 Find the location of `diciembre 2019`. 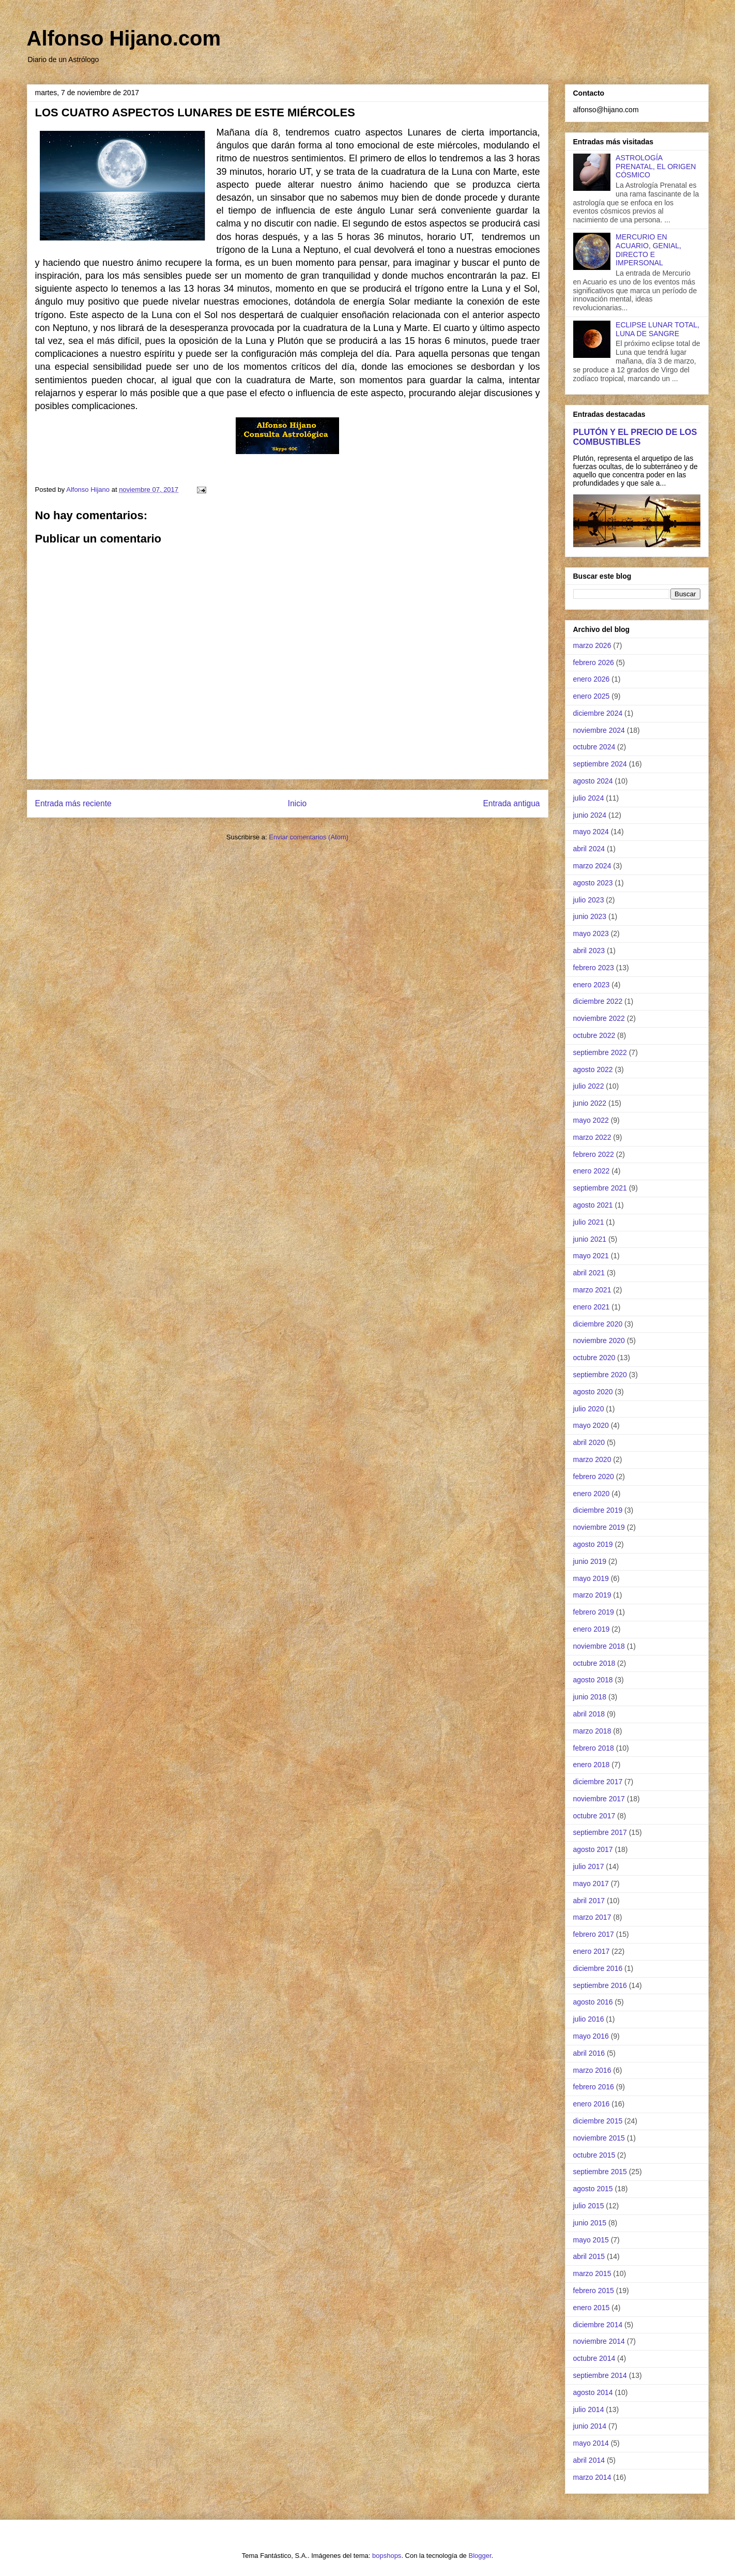

diciembre 2019 is located at coordinates (598, 1510).